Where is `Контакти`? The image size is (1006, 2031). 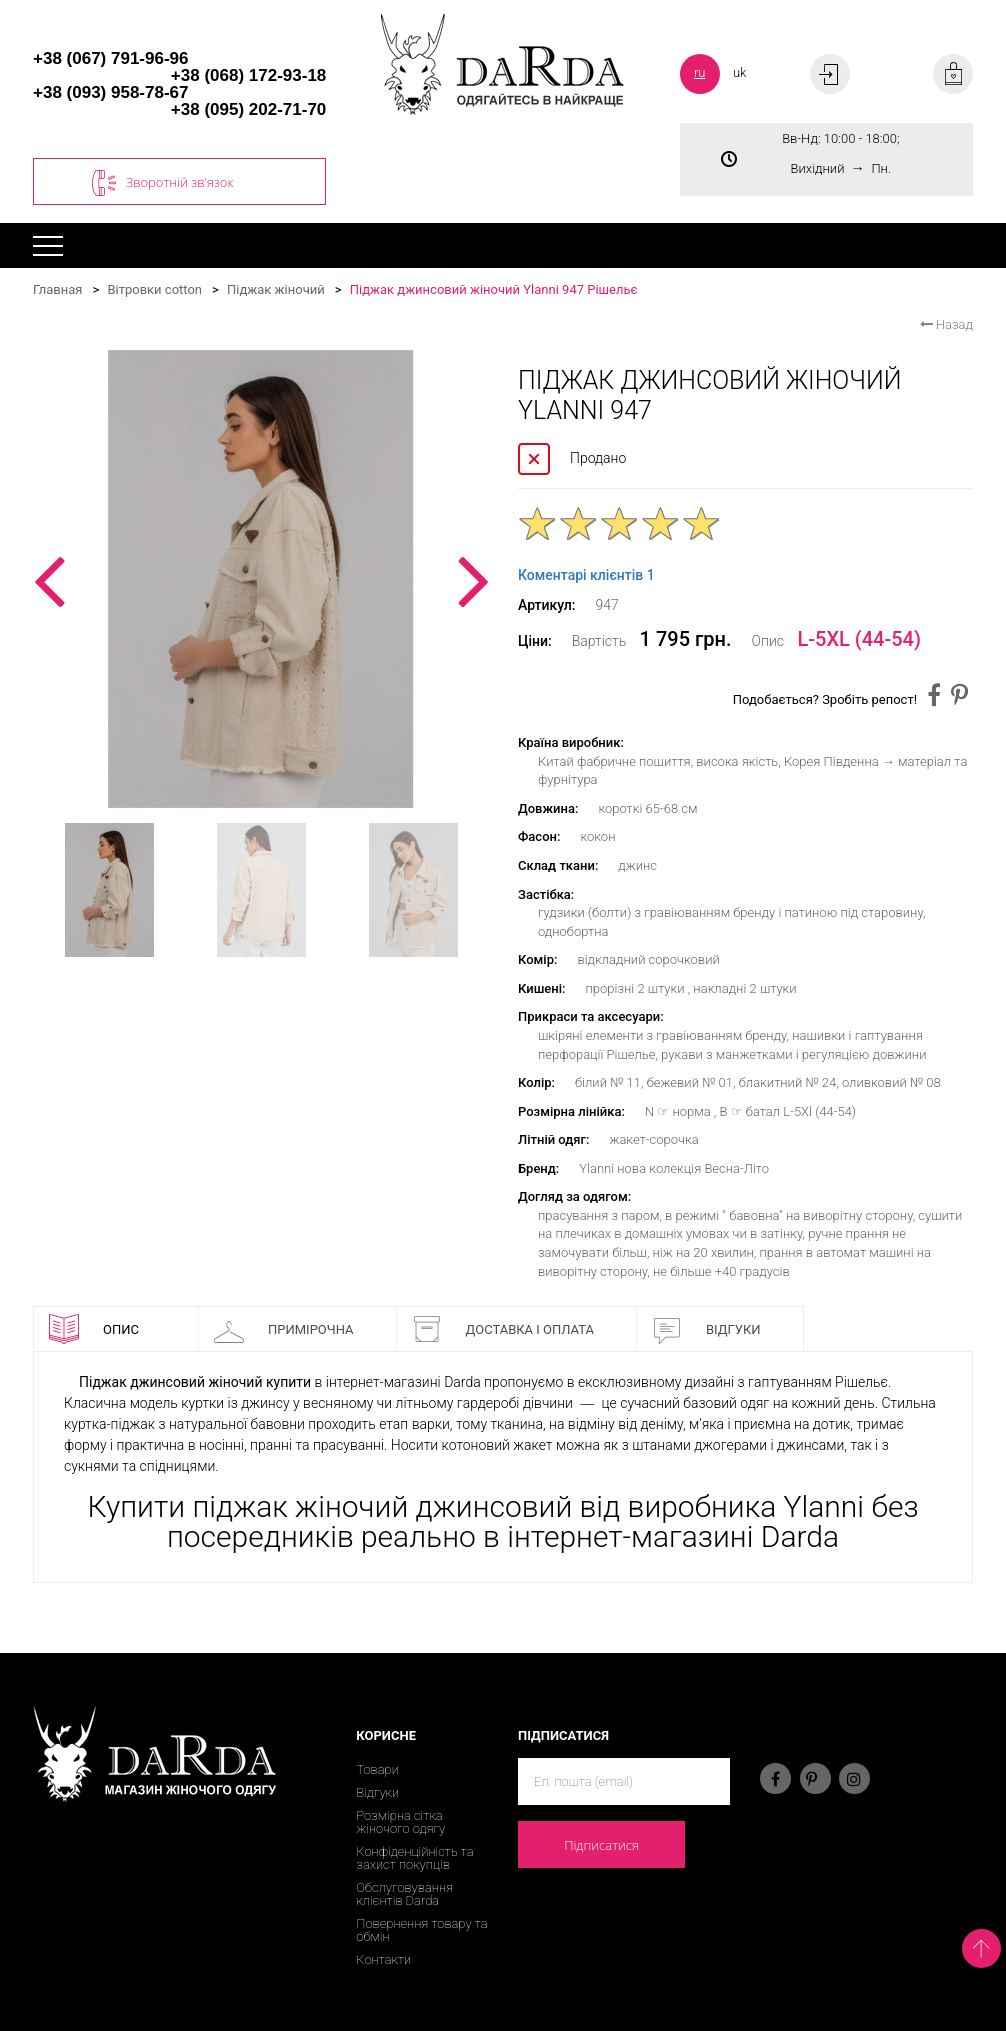
Контакти is located at coordinates (383, 1959).